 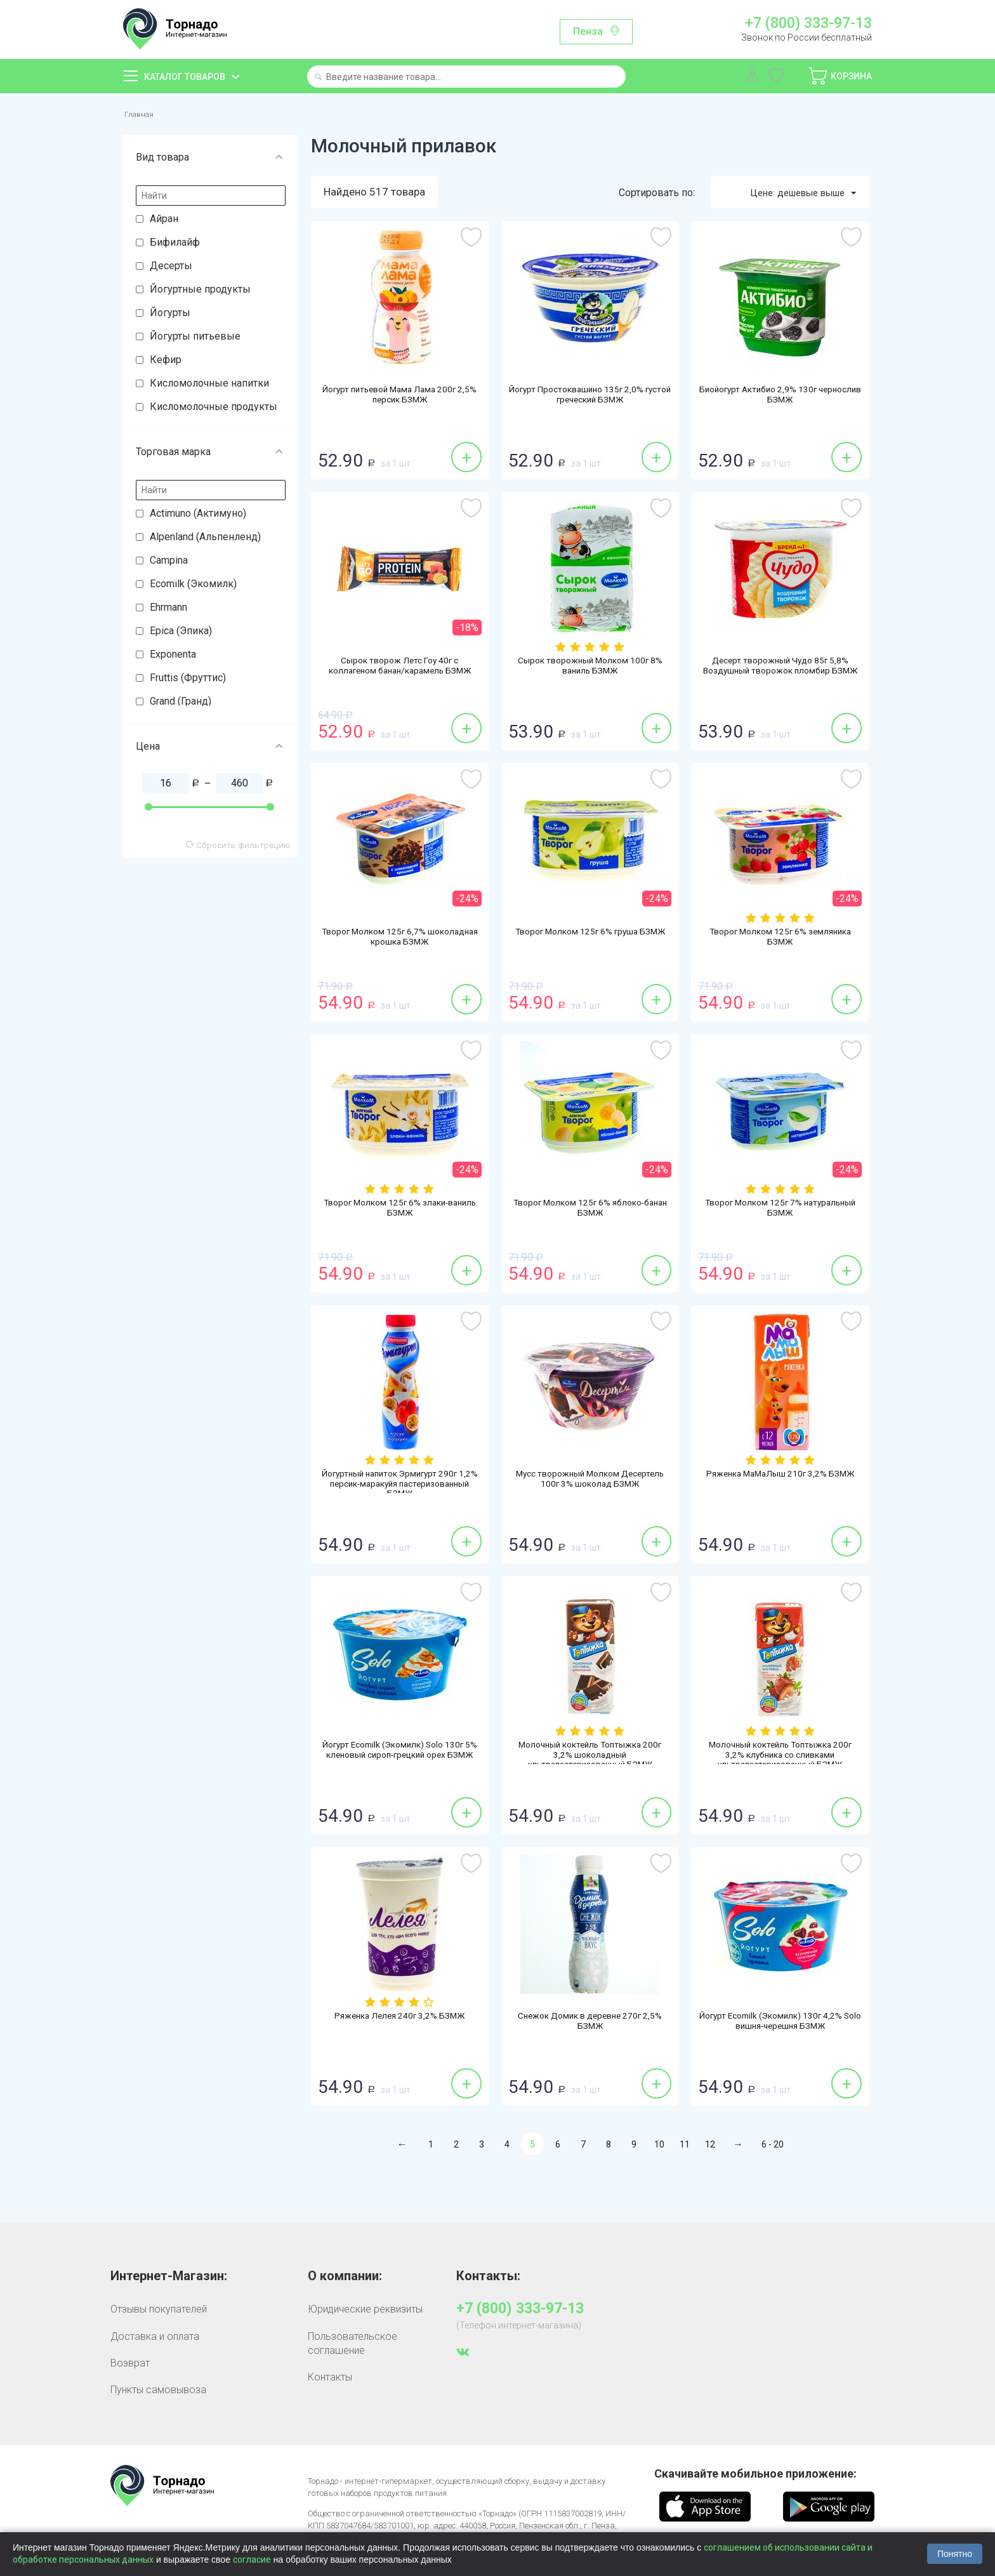 I want to click on Творог Молком 125г 6% земляника БЗМЖ, so click(x=780, y=941).